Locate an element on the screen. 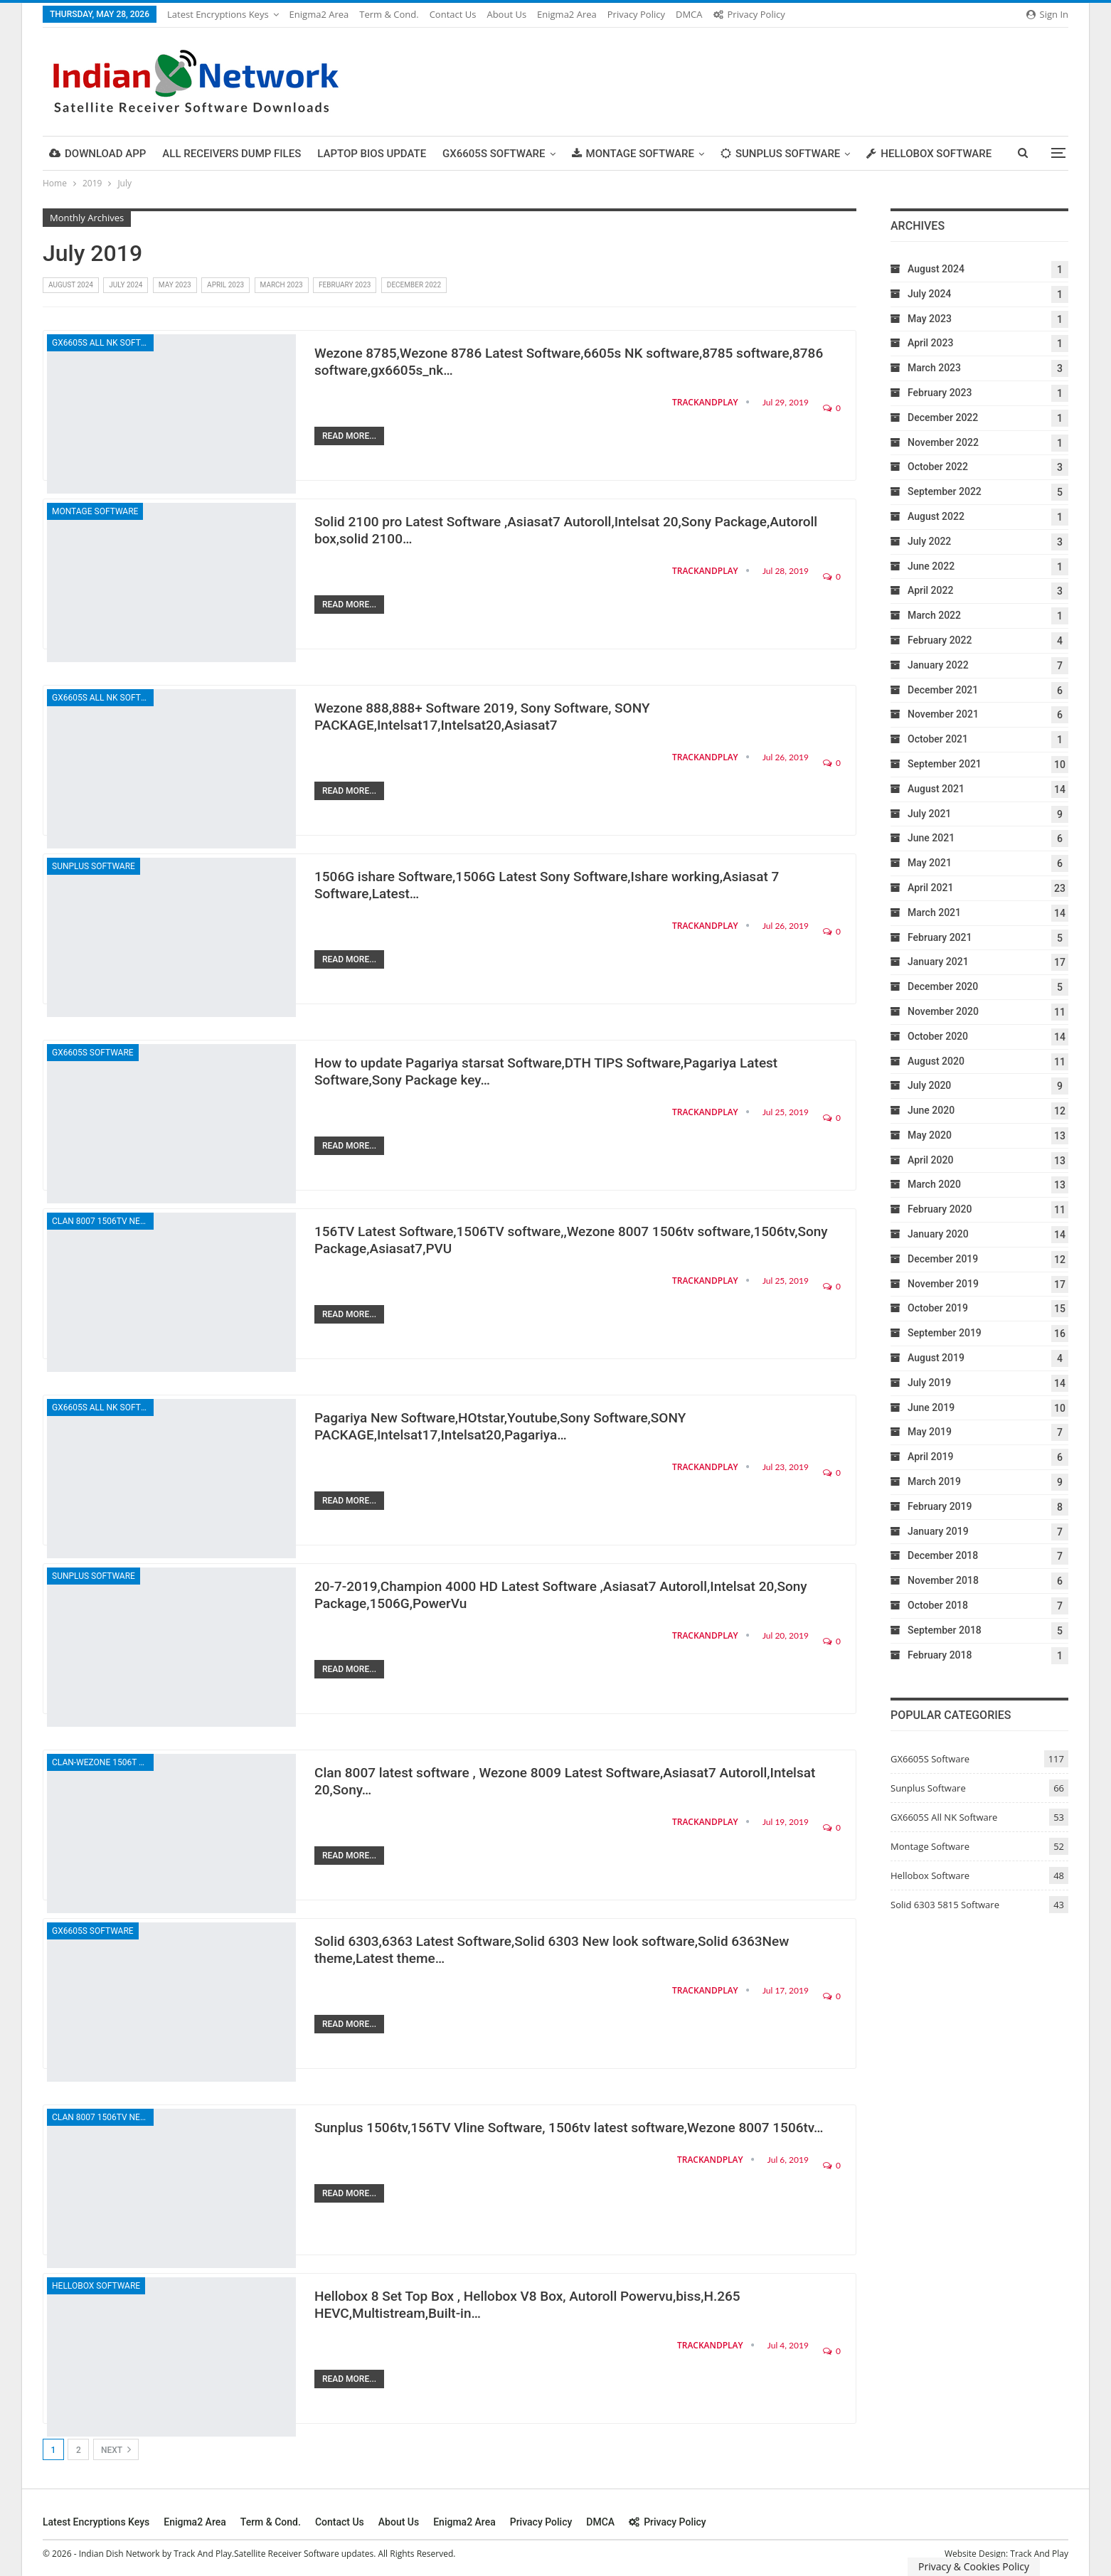 This screenshot has height=2576, width=1111. Sunplus Software is located at coordinates (780, 153).